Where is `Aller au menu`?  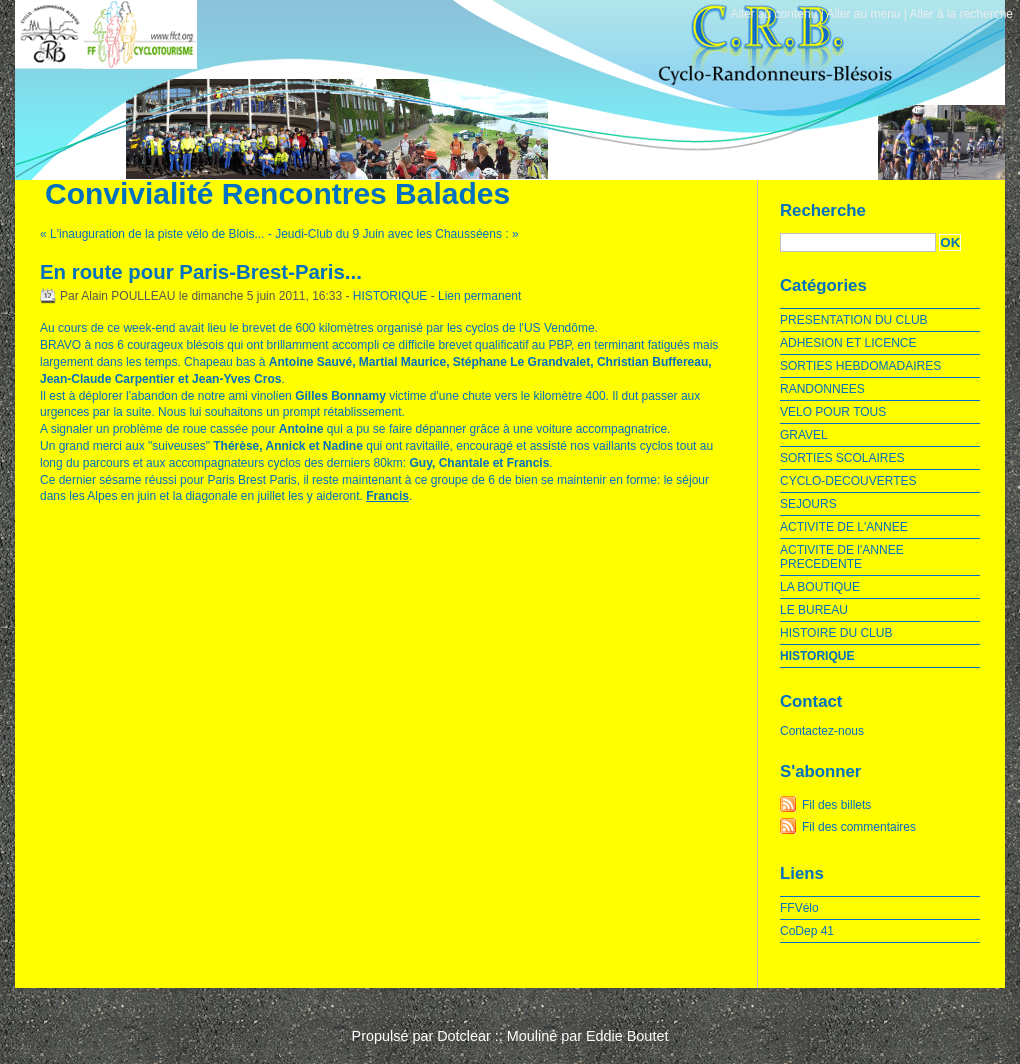 Aller au menu is located at coordinates (863, 14).